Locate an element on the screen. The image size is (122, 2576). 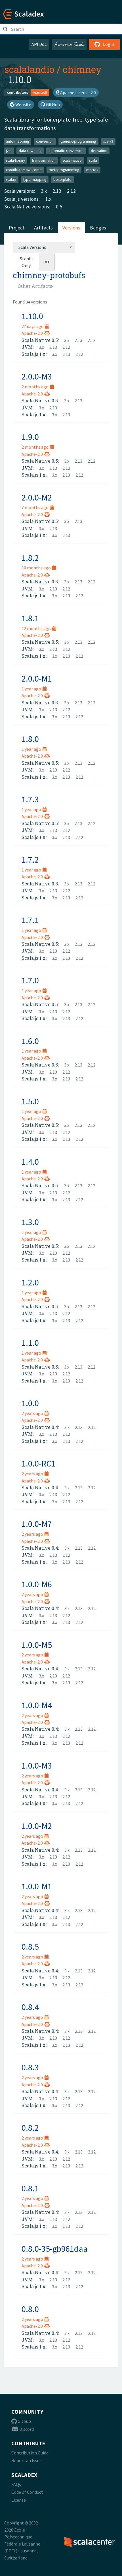
1.7.2 is located at coordinates (30, 859).